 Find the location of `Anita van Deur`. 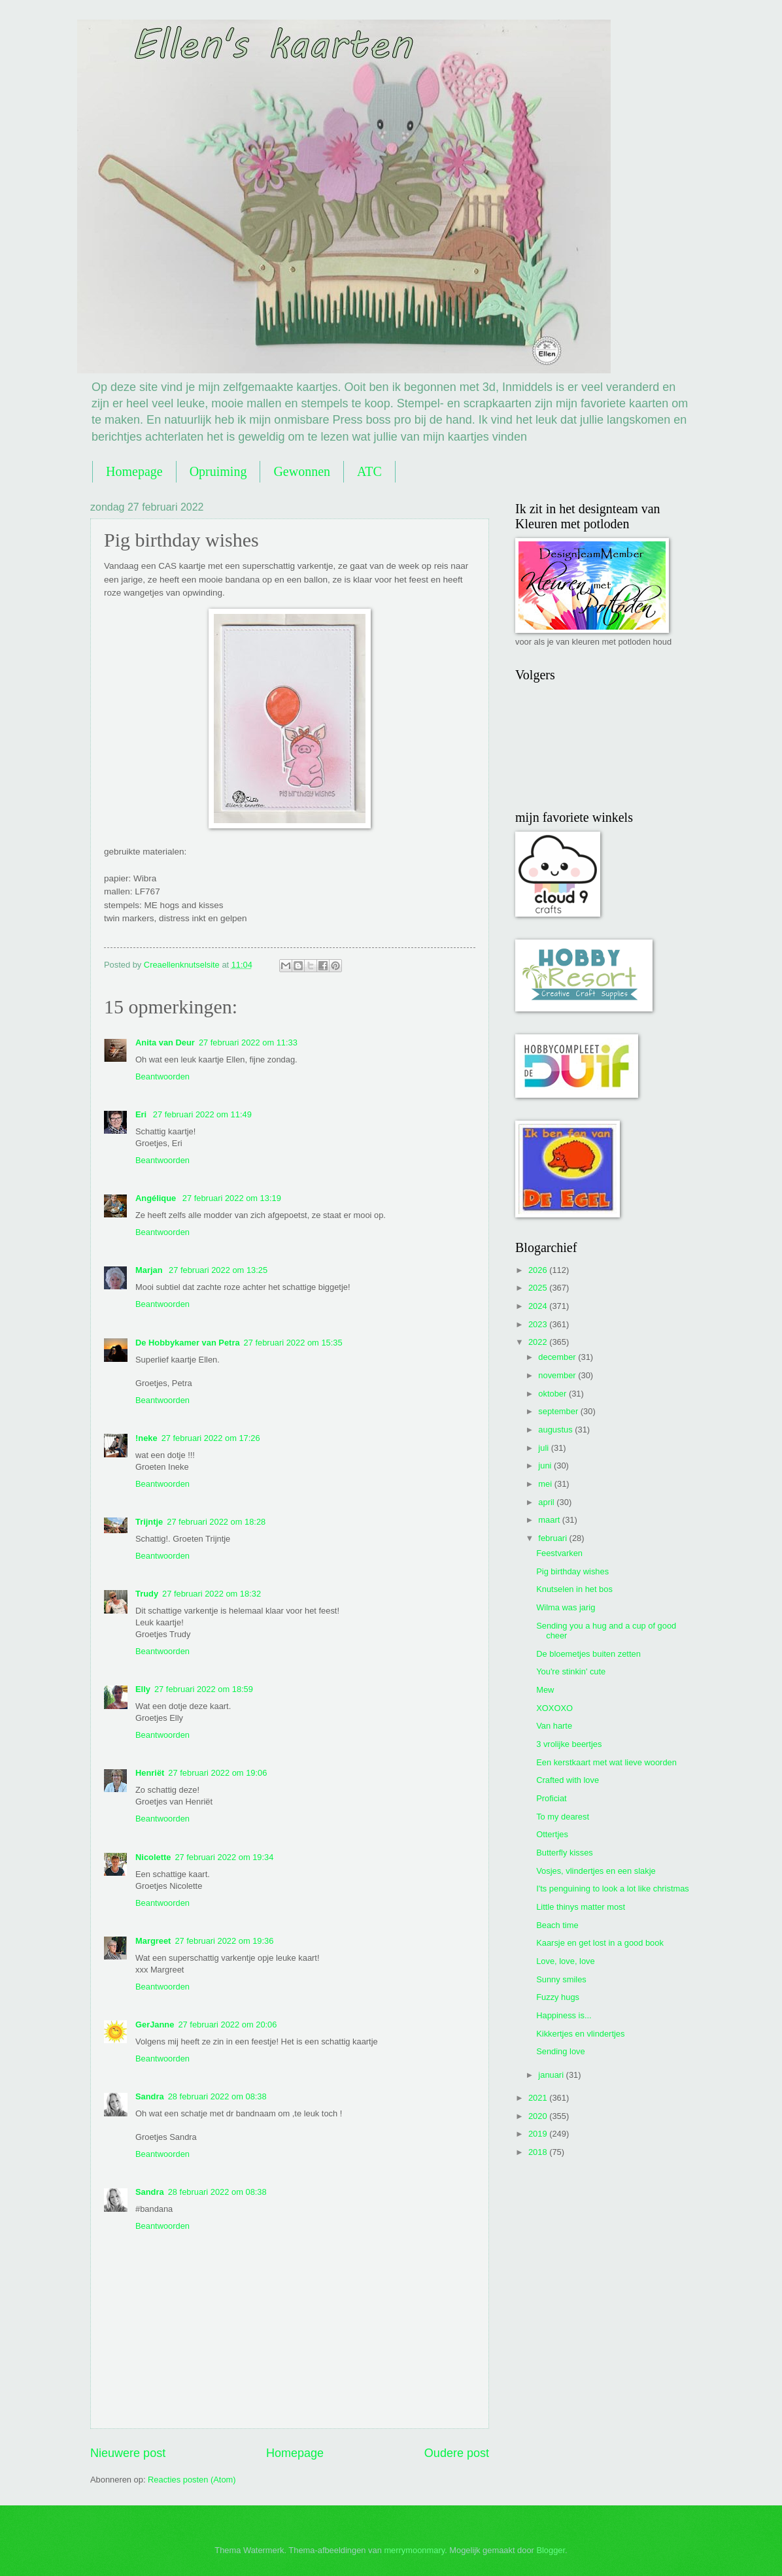

Anita van Deur is located at coordinates (165, 1042).